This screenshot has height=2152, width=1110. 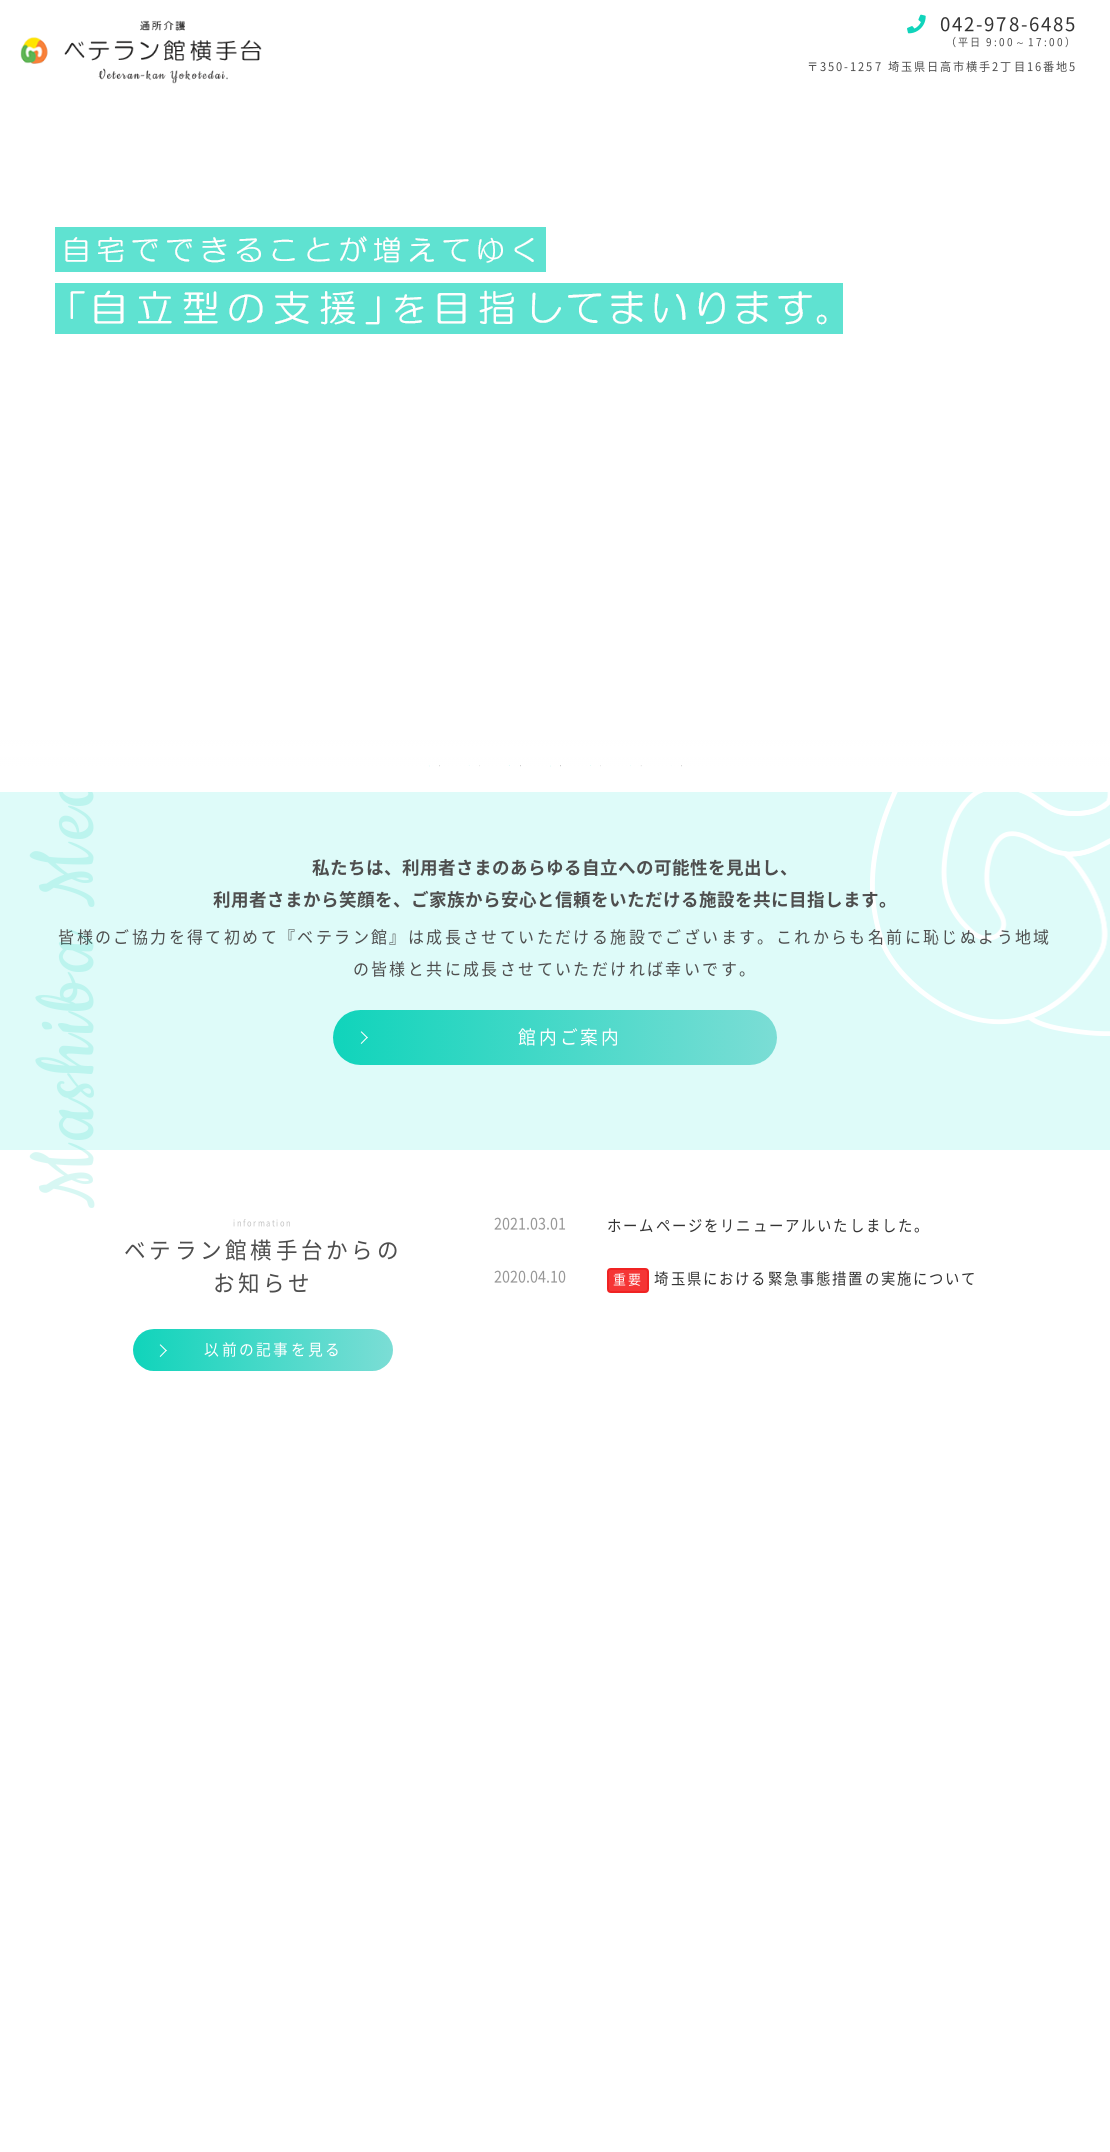 I want to click on 料金のご案内, so click(x=367, y=744).